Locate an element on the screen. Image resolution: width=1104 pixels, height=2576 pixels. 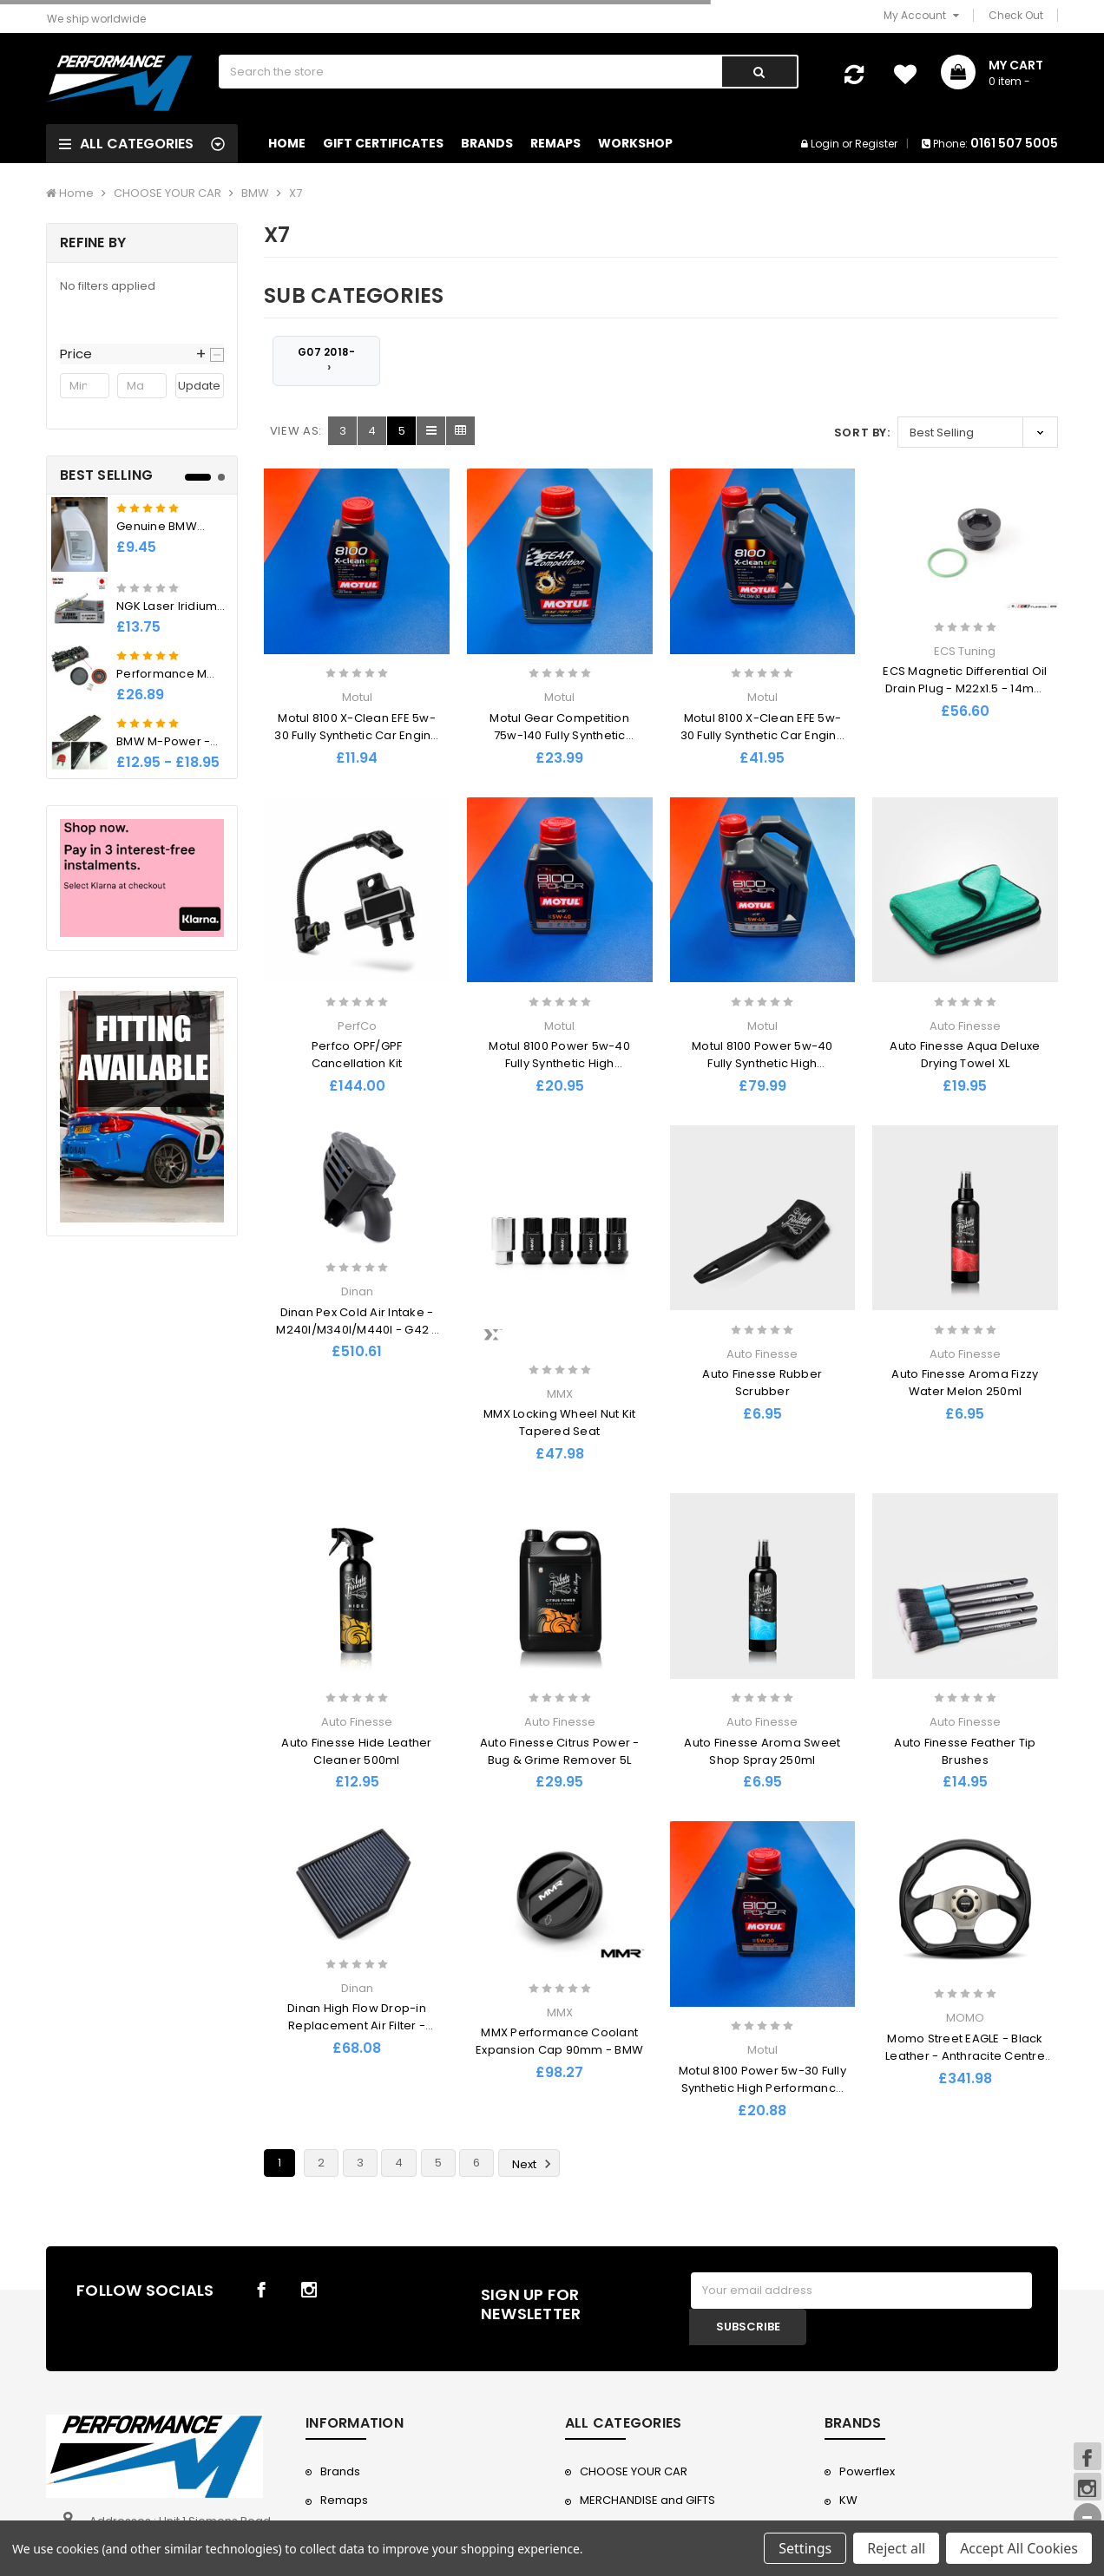
Powerflex is located at coordinates (867, 2471).